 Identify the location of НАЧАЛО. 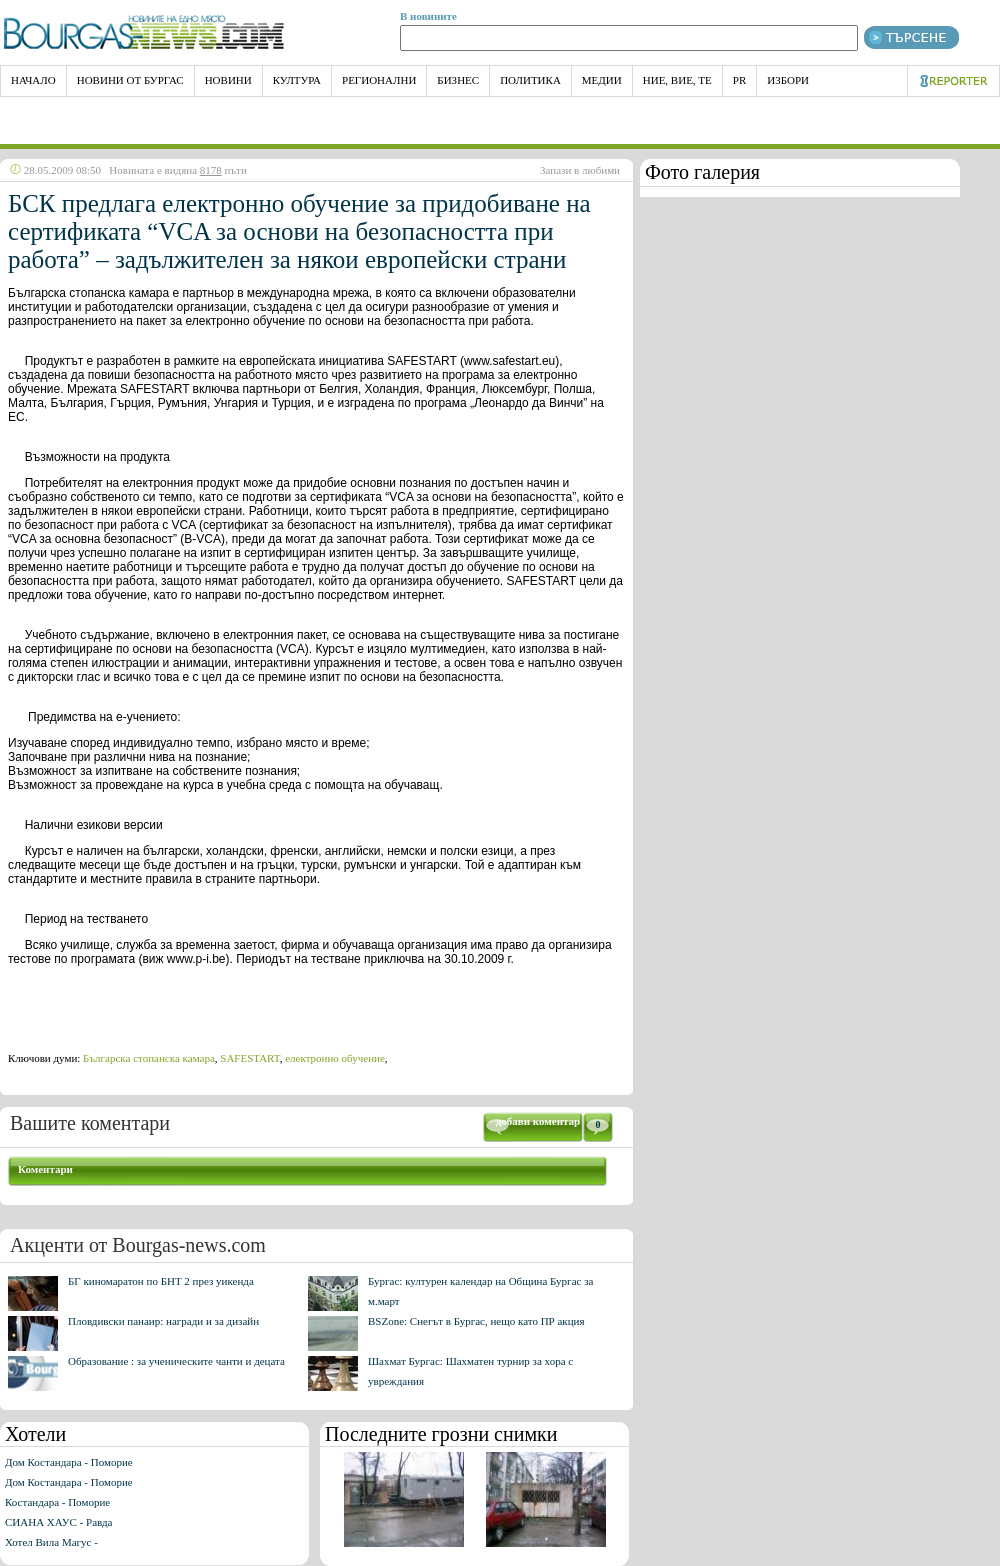
(33, 80).